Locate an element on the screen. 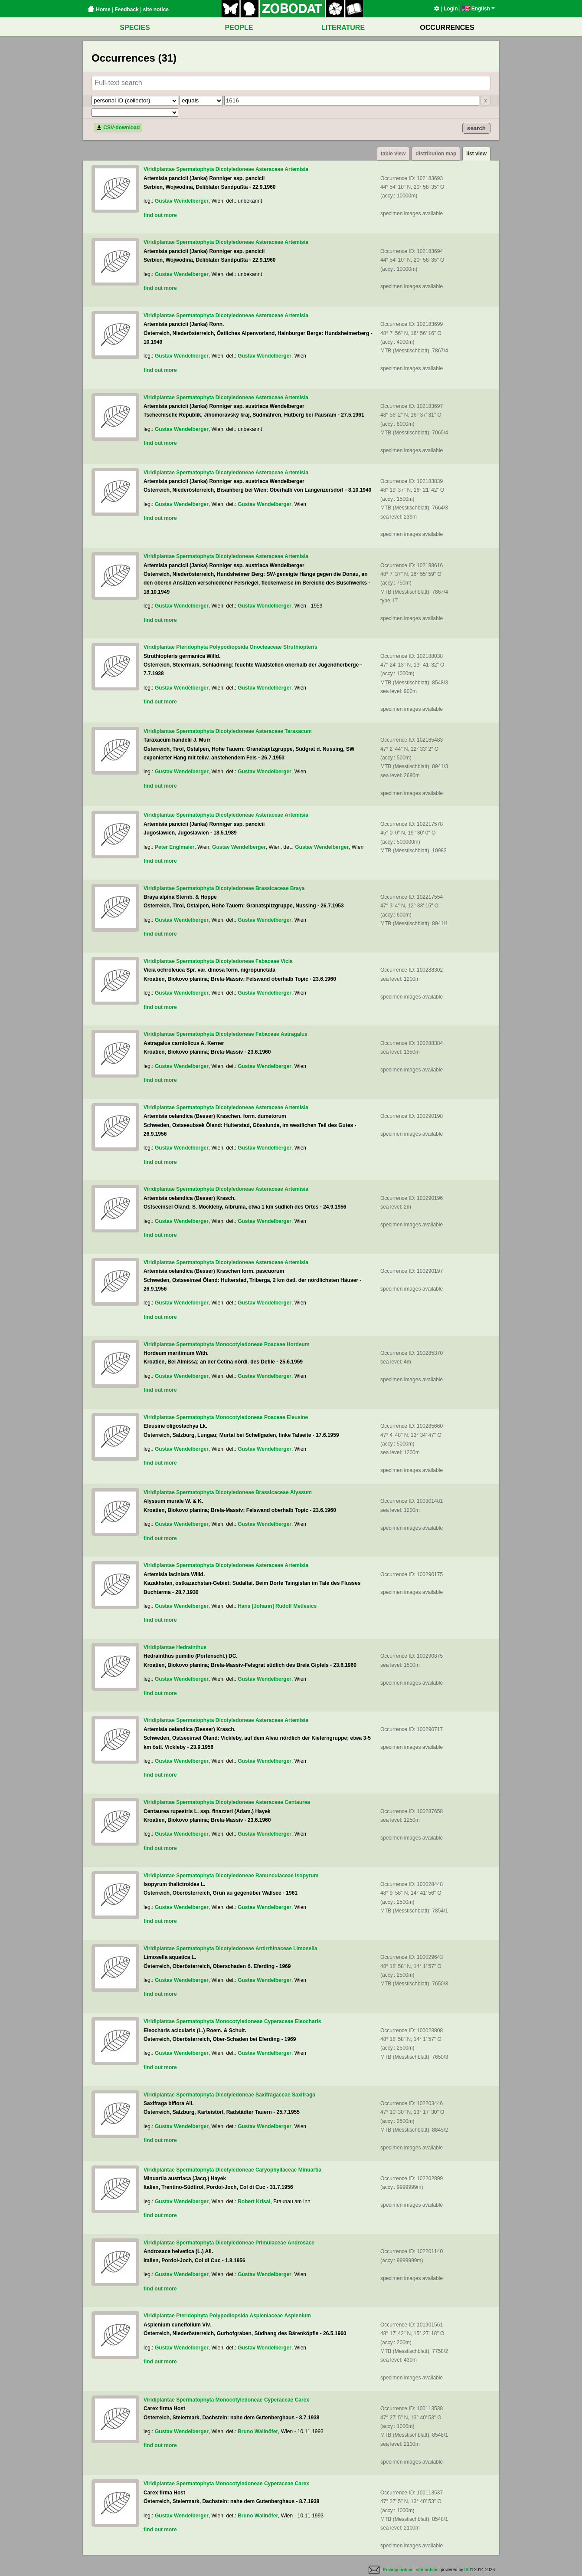 Image resolution: width=582 pixels, height=2576 pixels. Onocleaceae is located at coordinates (266, 647).